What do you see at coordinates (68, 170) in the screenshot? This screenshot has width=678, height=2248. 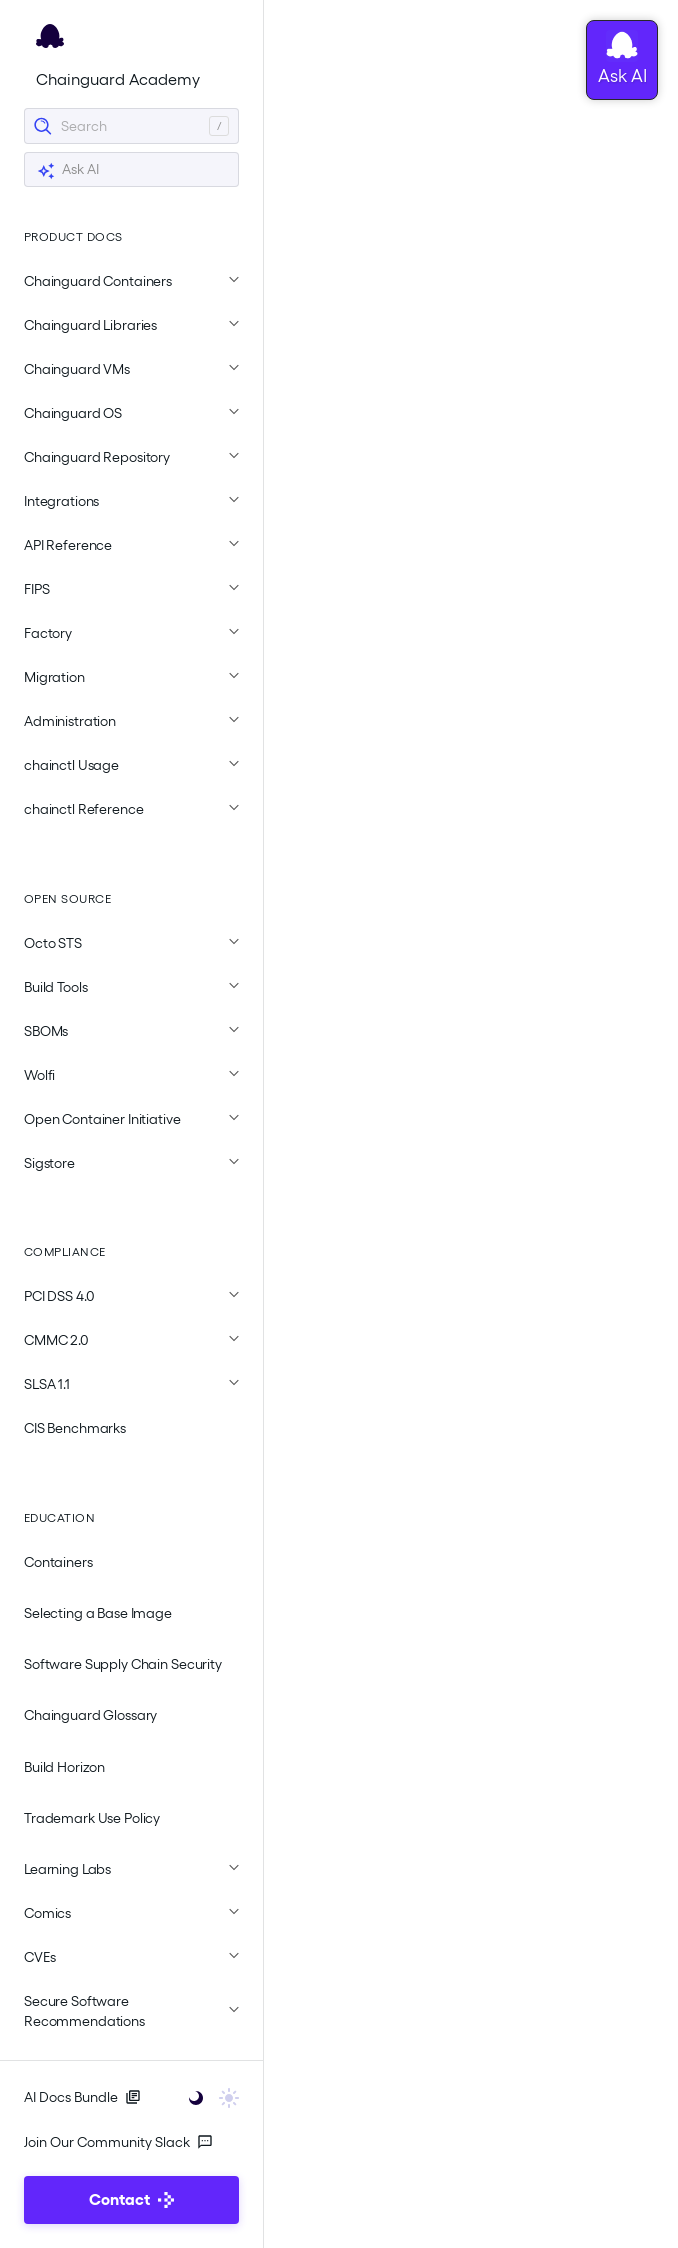 I see `Ask AI` at bounding box center [68, 170].